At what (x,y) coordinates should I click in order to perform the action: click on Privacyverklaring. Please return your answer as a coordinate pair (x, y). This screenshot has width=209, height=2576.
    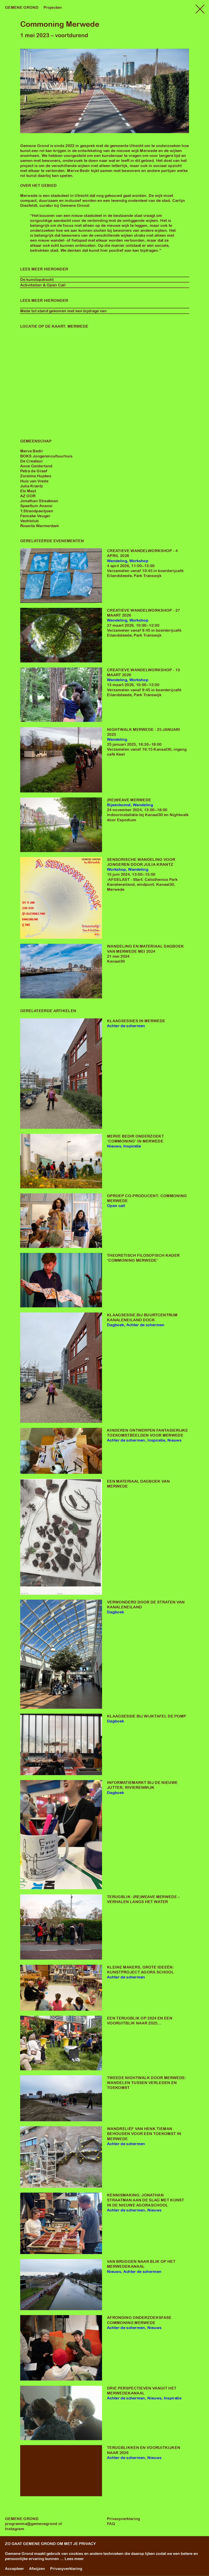
    Looking at the image, I should click on (123, 2518).